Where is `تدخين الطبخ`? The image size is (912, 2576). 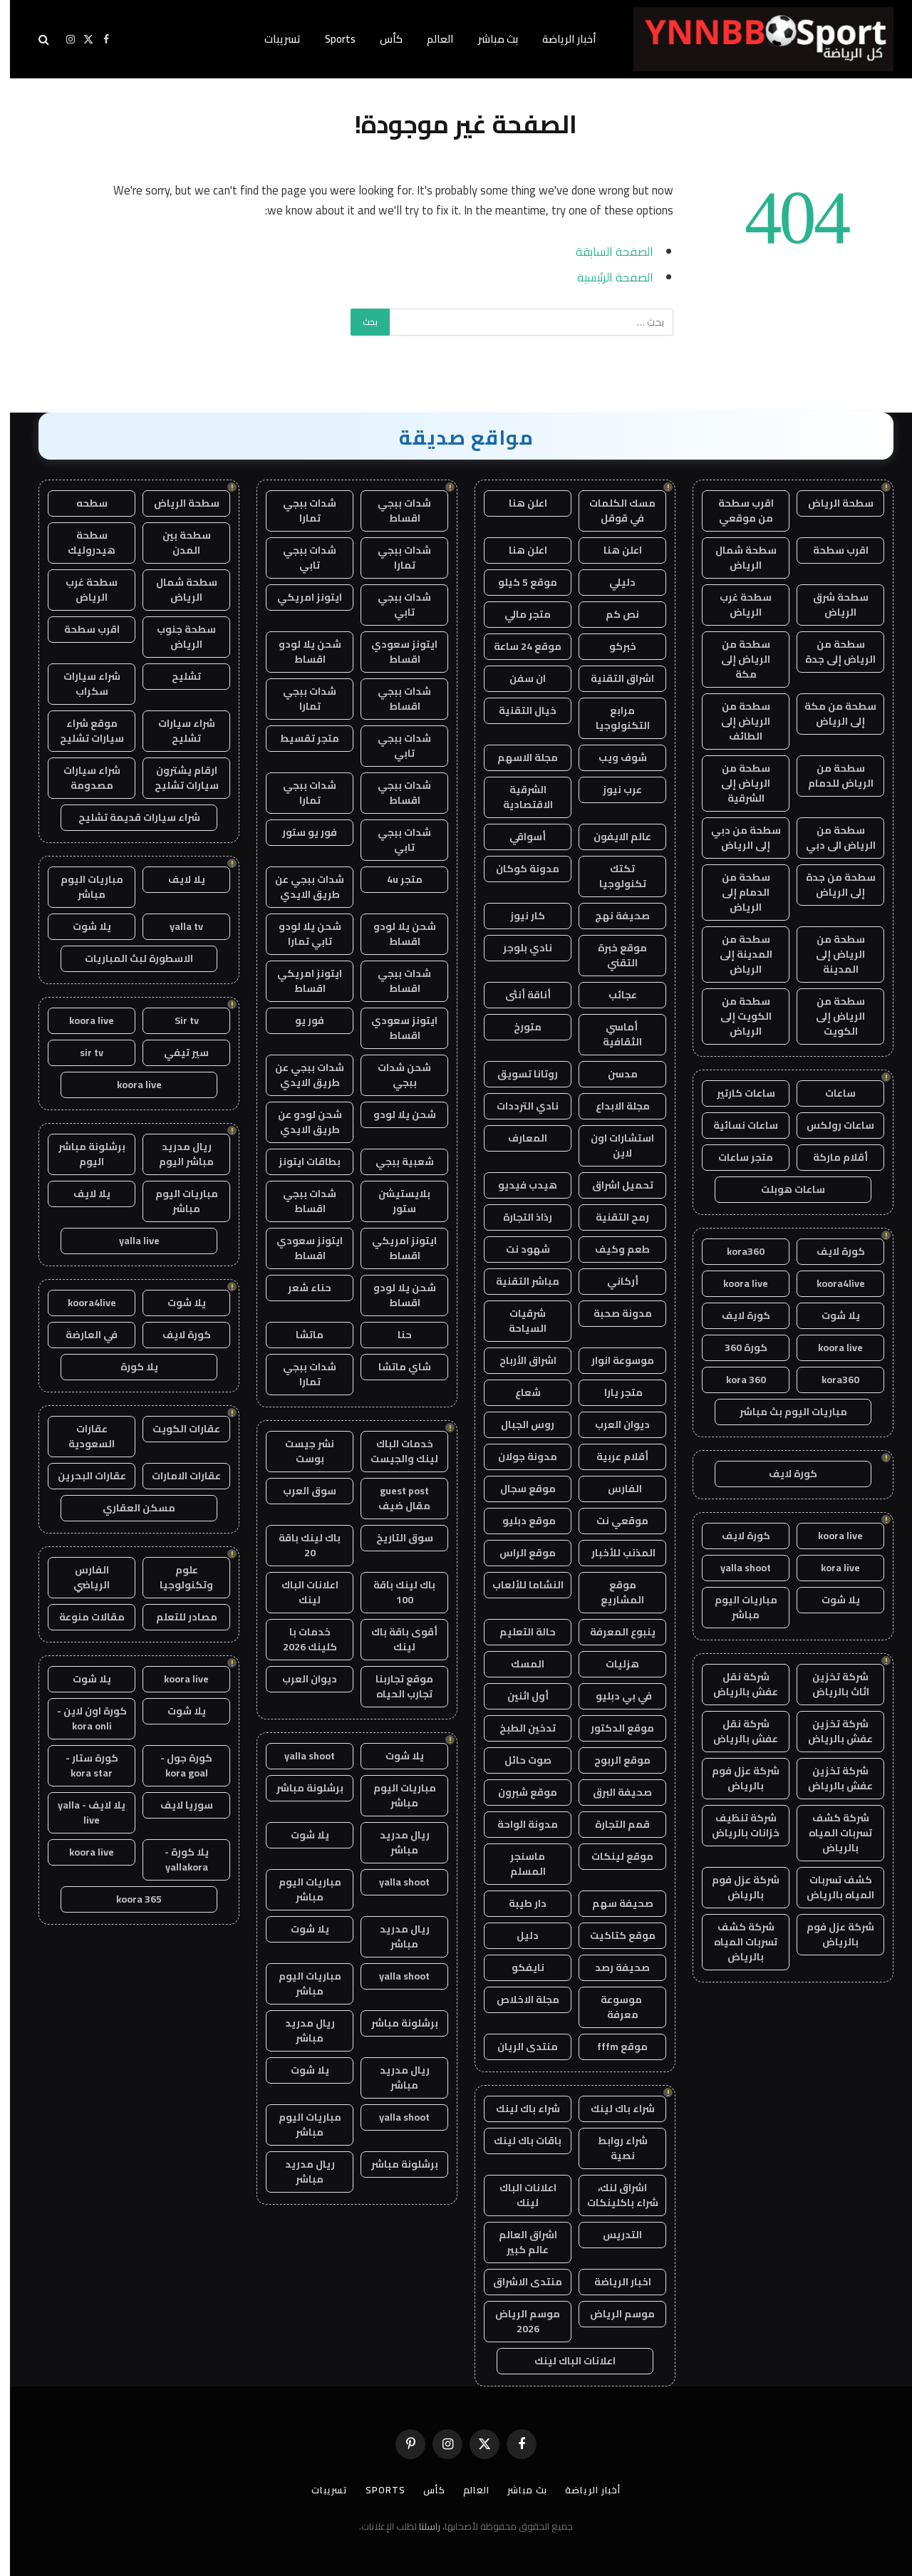
تدخين الطبخ is located at coordinates (517, 1728).